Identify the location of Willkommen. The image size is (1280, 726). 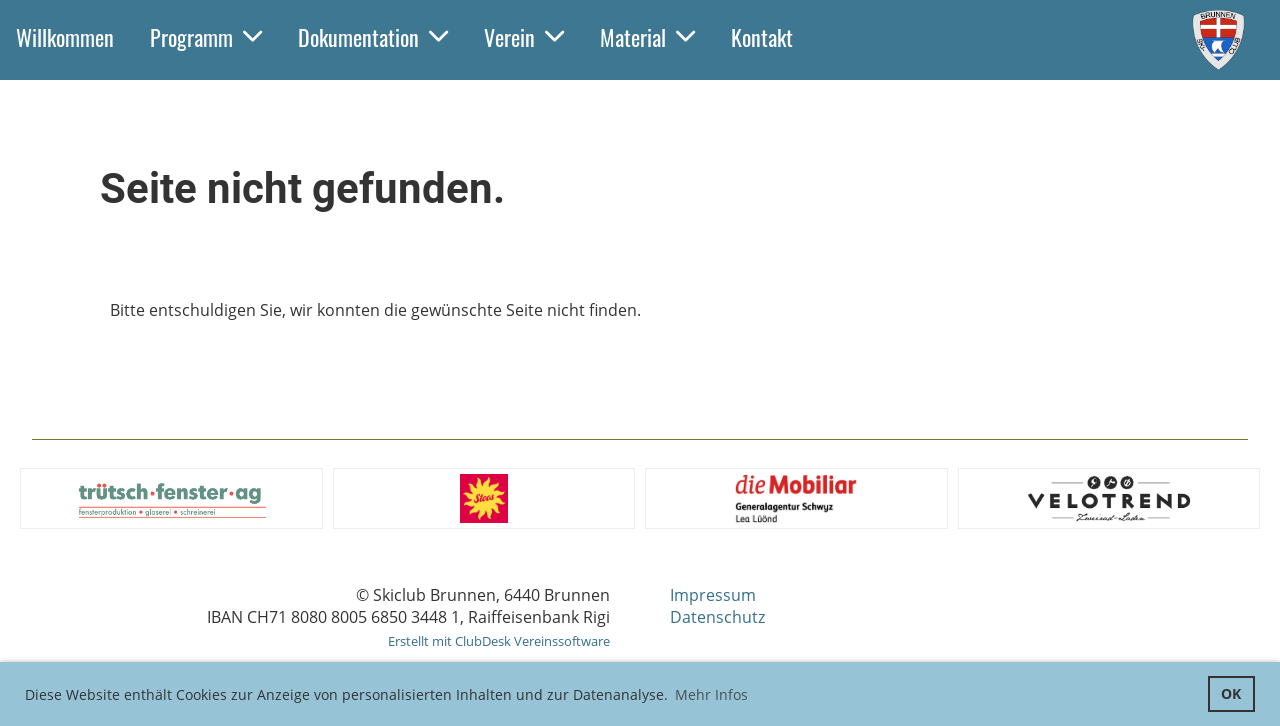
(65, 37).